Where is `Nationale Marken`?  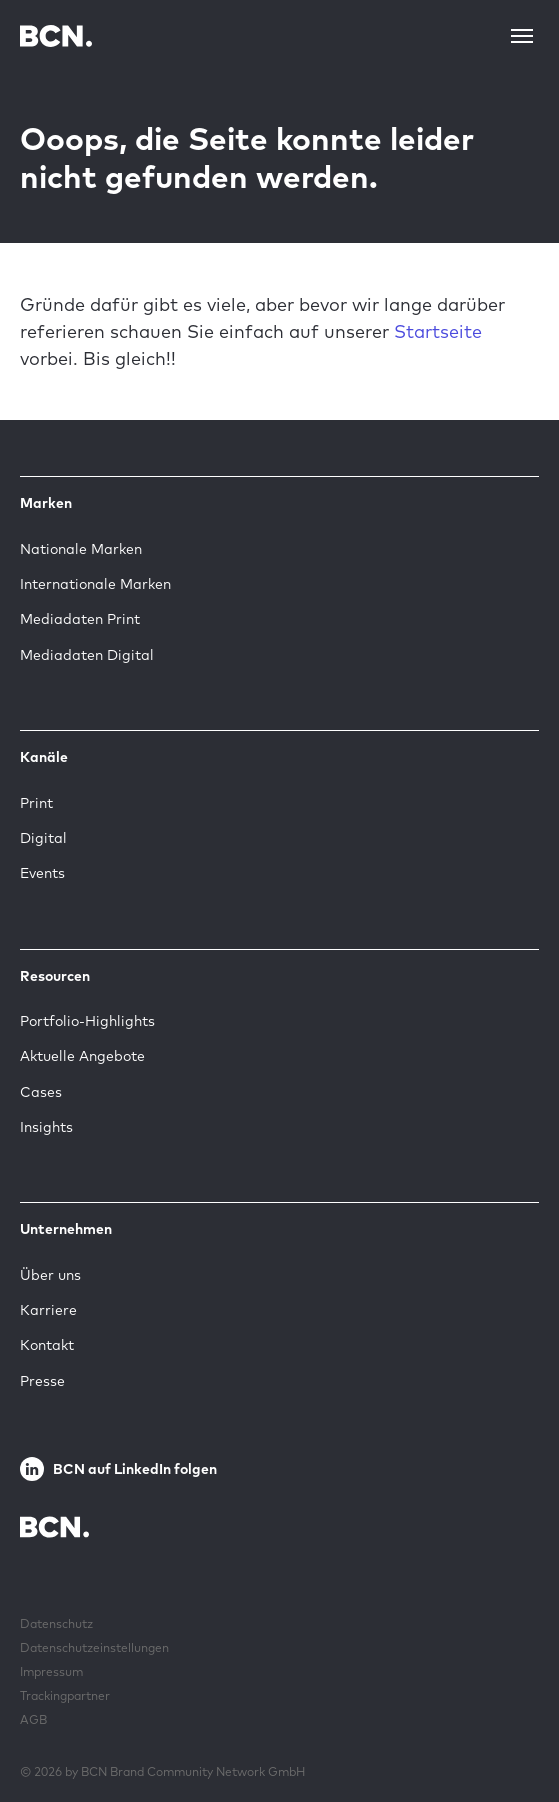 Nationale Marken is located at coordinates (81, 549).